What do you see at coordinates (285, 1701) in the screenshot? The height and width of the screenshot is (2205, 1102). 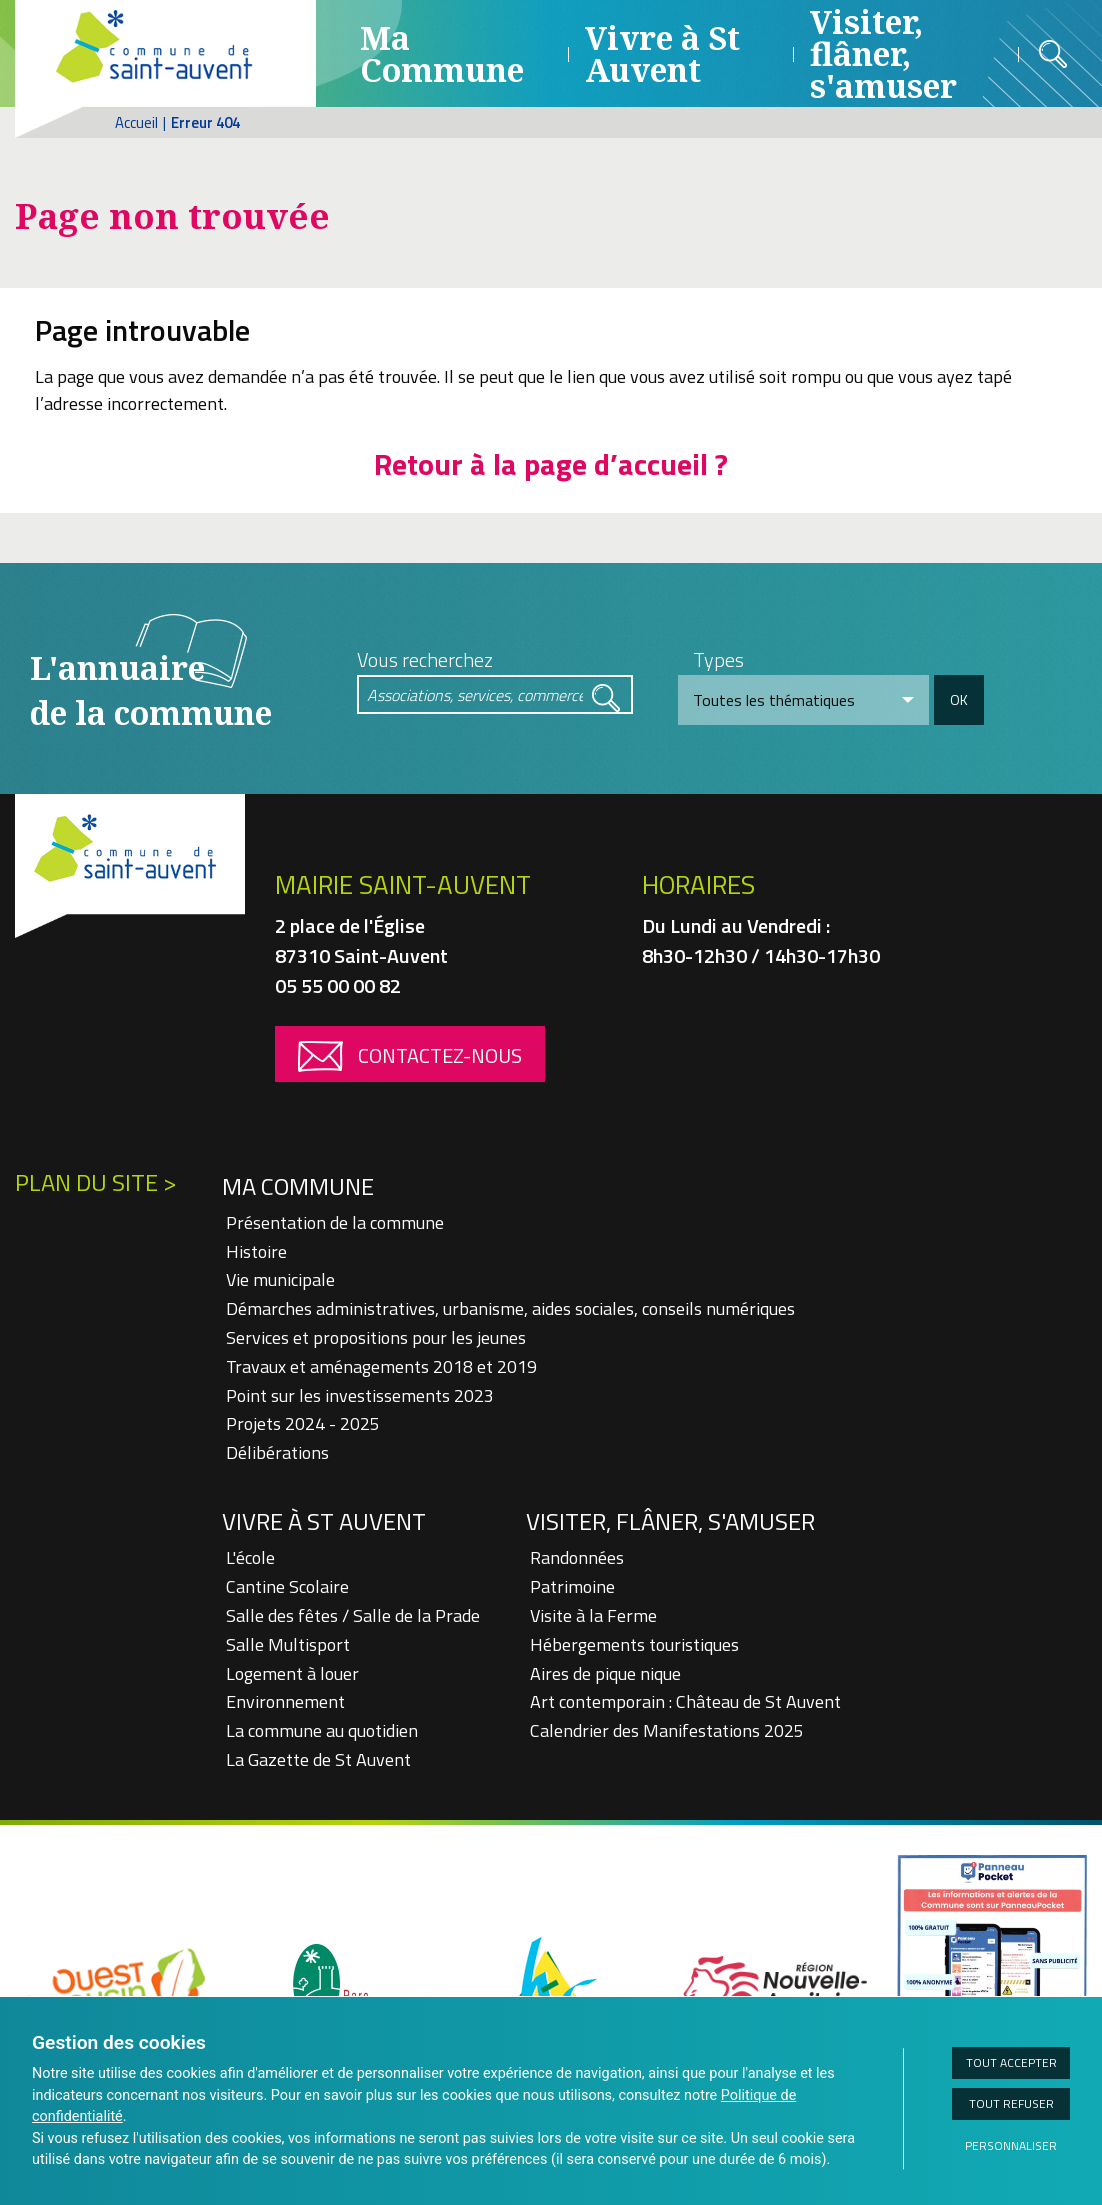 I see `Environnement` at bounding box center [285, 1701].